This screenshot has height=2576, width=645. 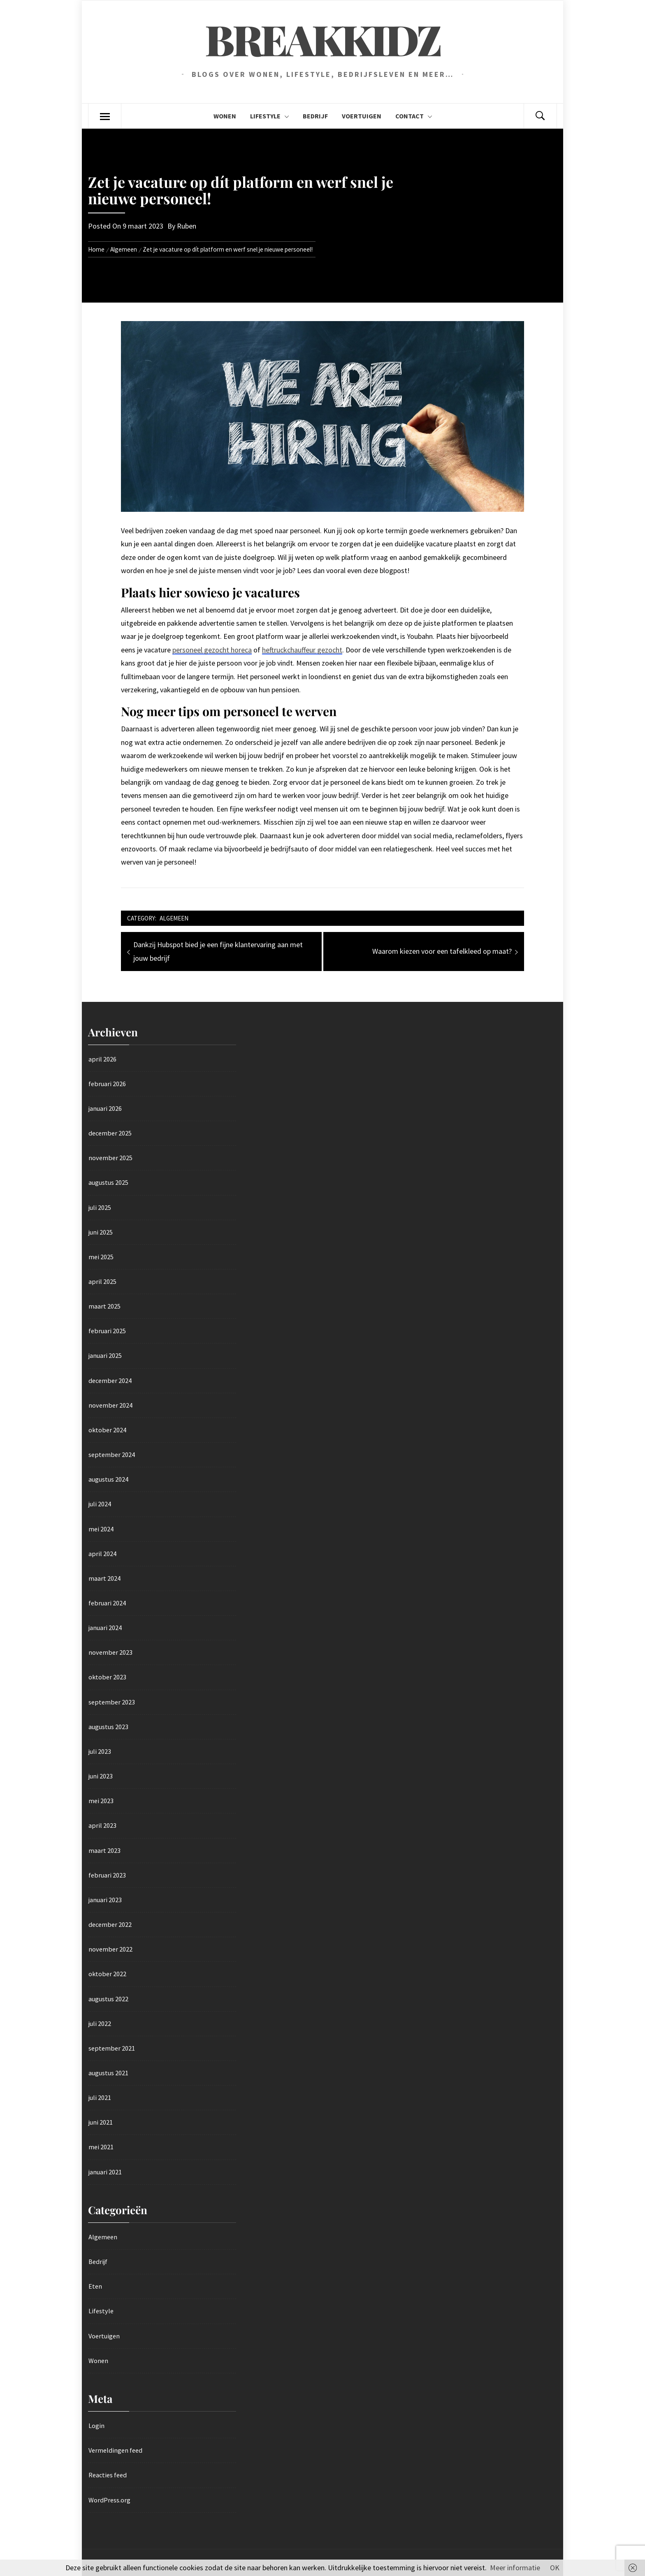 What do you see at coordinates (99, 2097) in the screenshot?
I see `juli 2021` at bounding box center [99, 2097].